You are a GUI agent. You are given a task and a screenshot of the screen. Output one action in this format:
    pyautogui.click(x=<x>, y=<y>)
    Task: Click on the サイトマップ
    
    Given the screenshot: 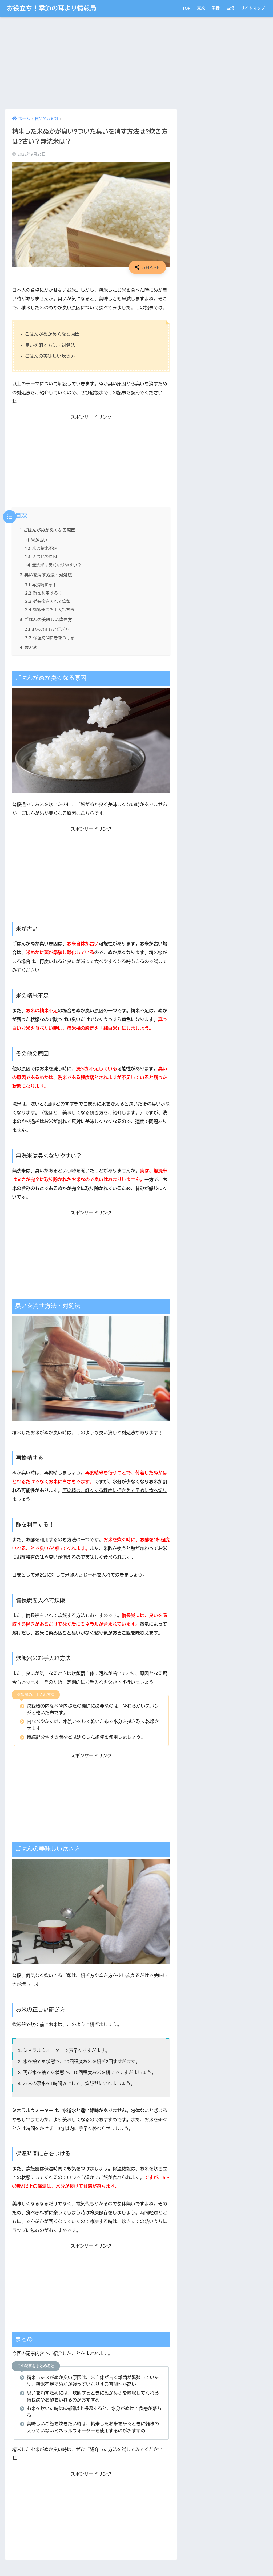 What is the action you would take?
    pyautogui.click(x=253, y=8)
    